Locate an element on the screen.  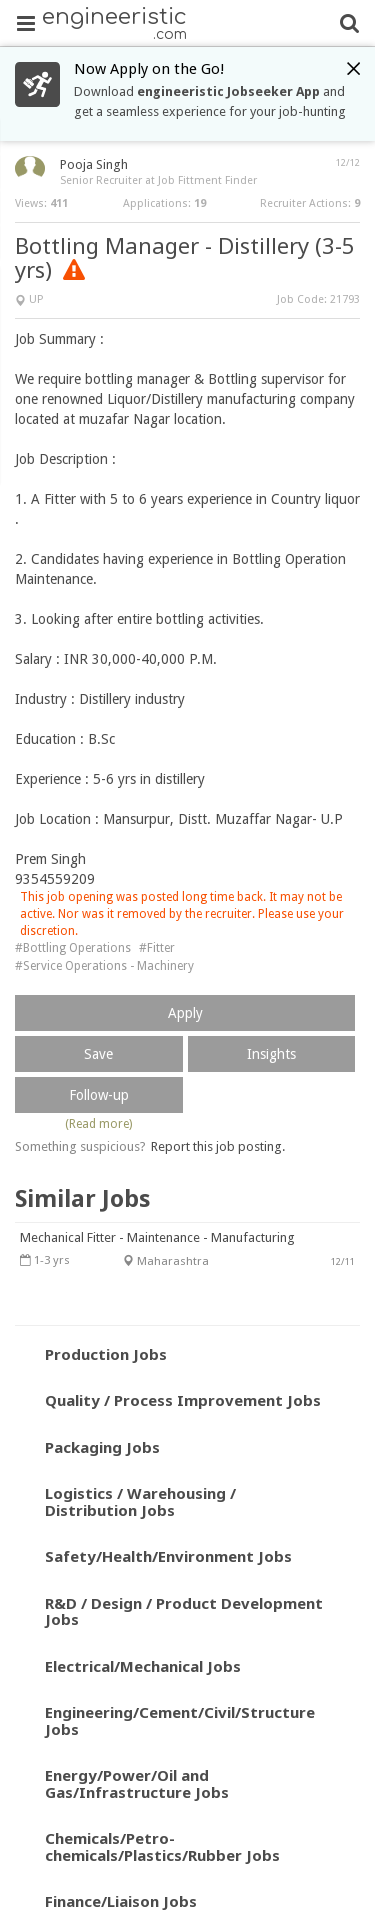
Logistics / Warehousing / Distribution Jobs is located at coordinates (140, 1501).